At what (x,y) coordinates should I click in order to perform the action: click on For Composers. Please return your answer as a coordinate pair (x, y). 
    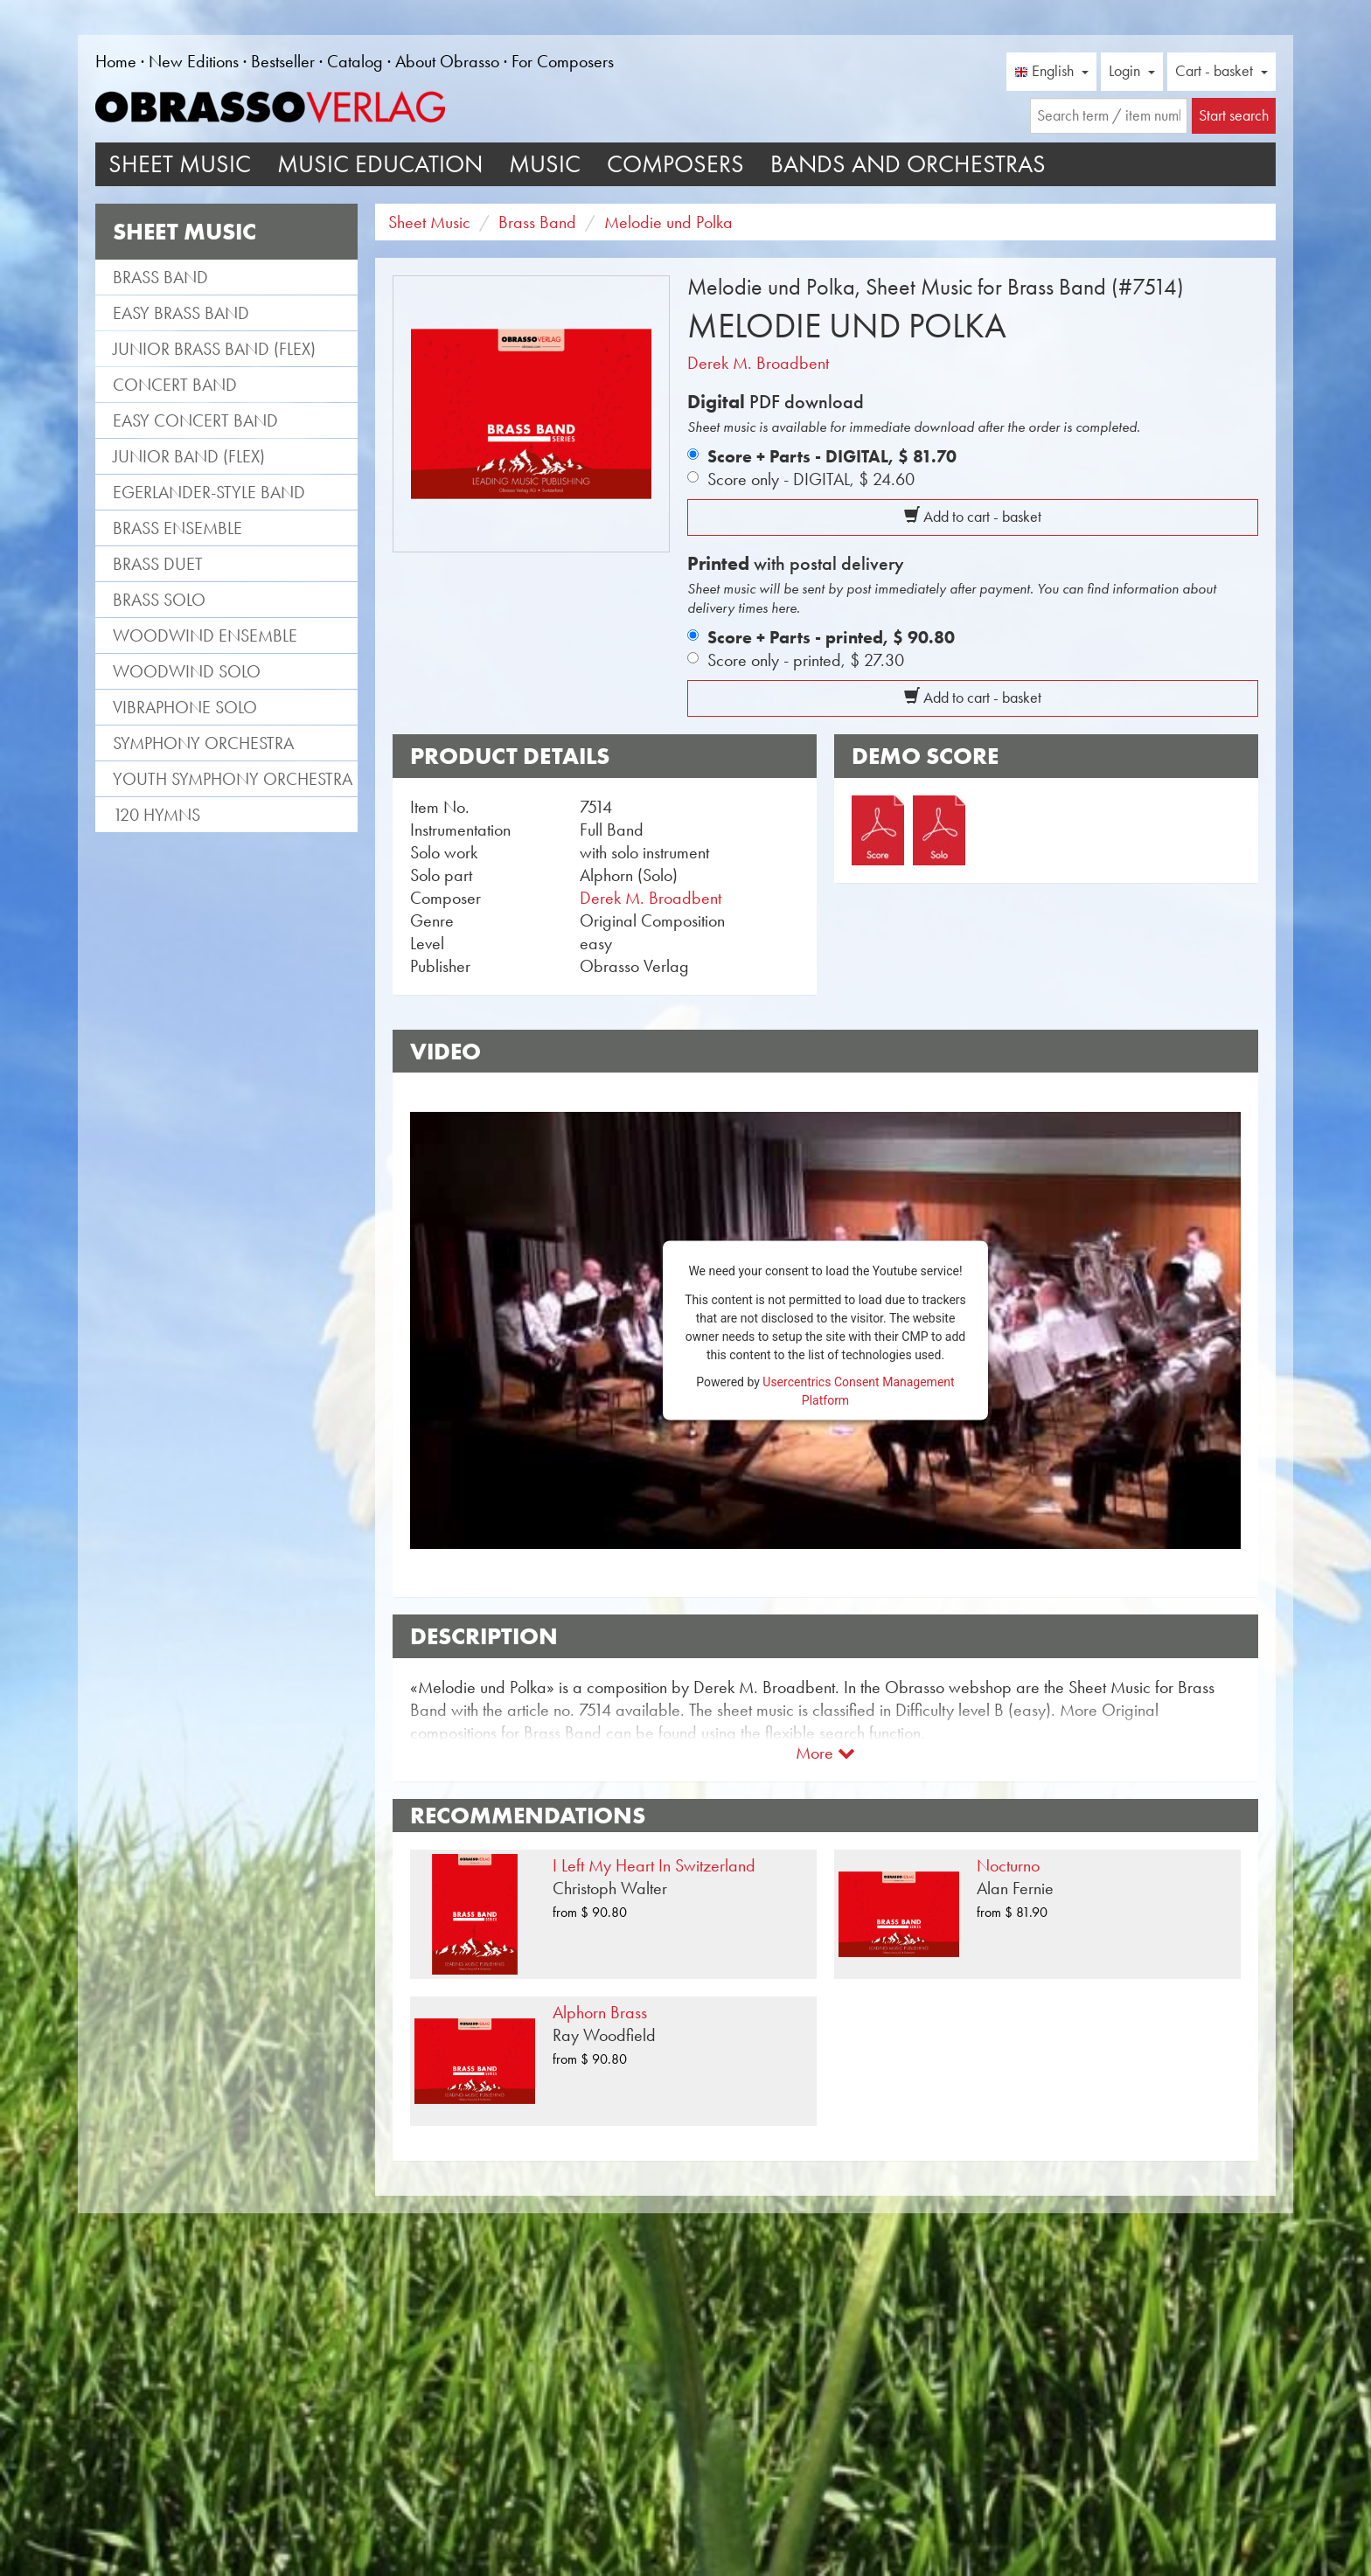
    Looking at the image, I should click on (563, 61).